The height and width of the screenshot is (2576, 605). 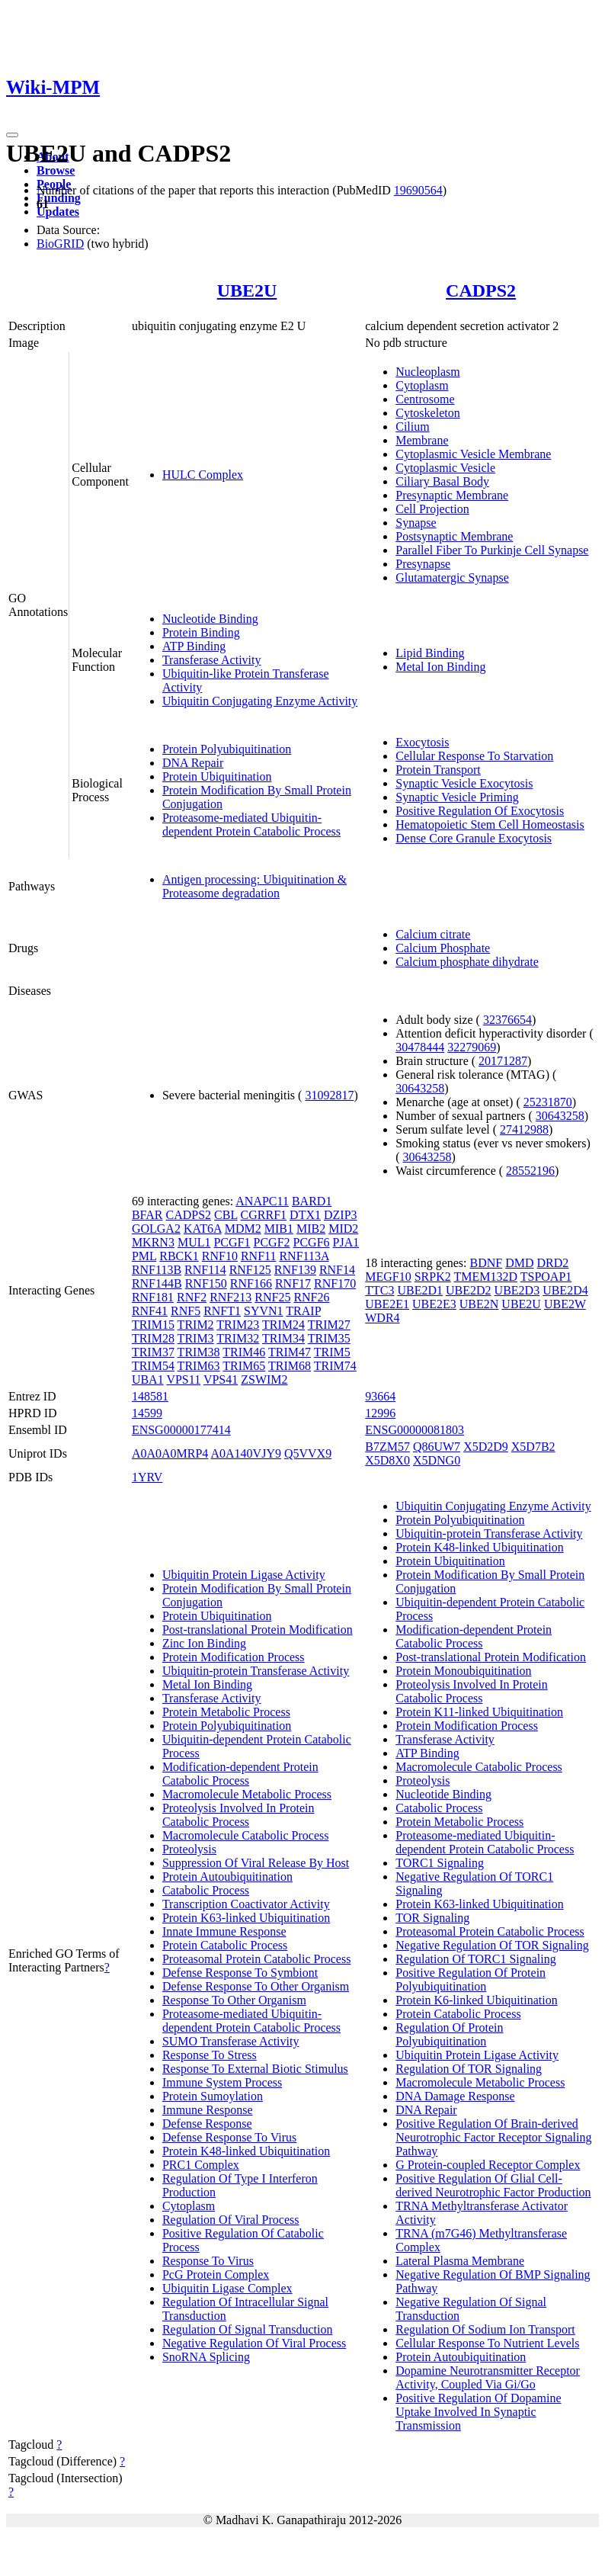 What do you see at coordinates (420, 1290) in the screenshot?
I see `UBE2D1` at bounding box center [420, 1290].